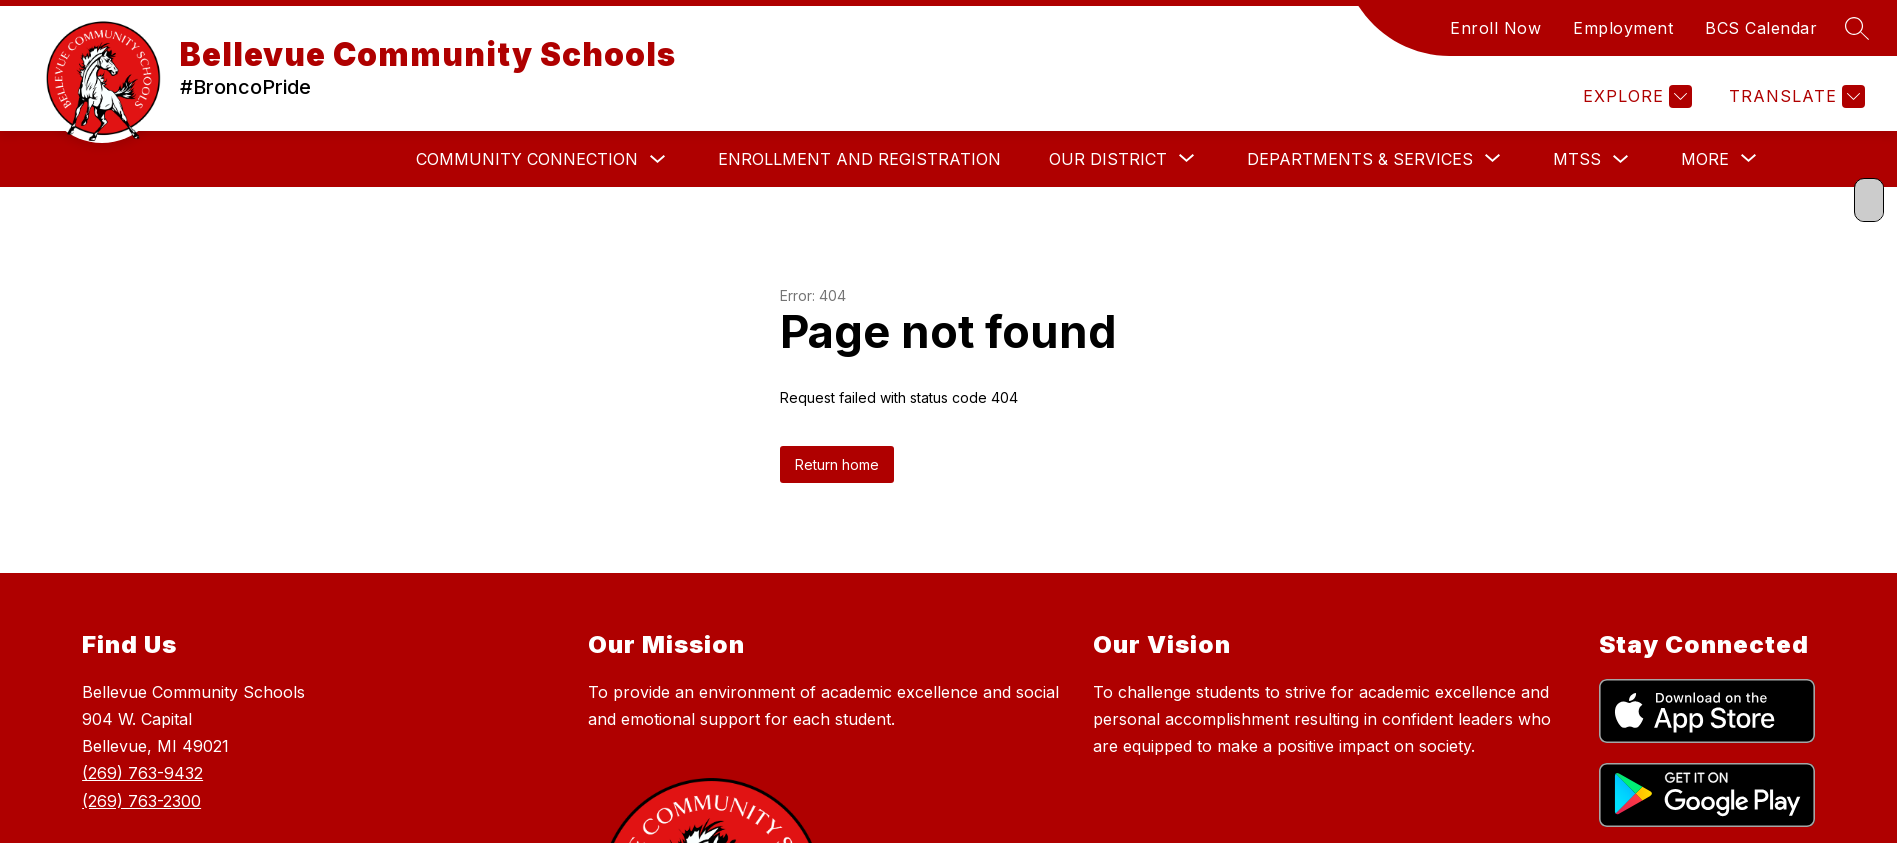 This screenshot has width=1897, height=843. I want to click on [Show submenu for DEPARTMENTS & SERVICES], so click(1360, 159).